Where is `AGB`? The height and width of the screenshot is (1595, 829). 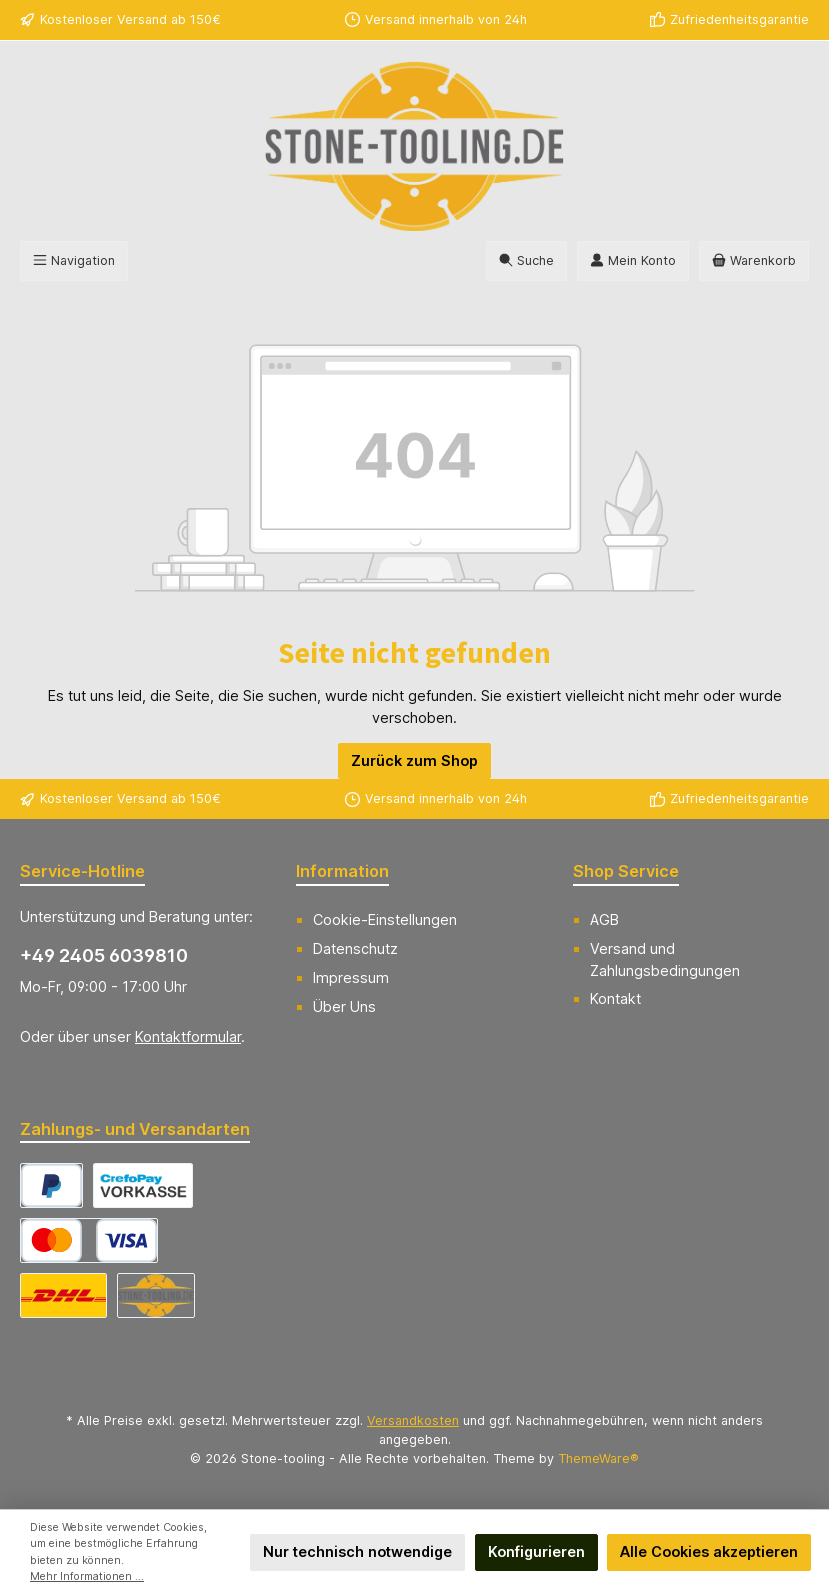
AGB is located at coordinates (604, 919).